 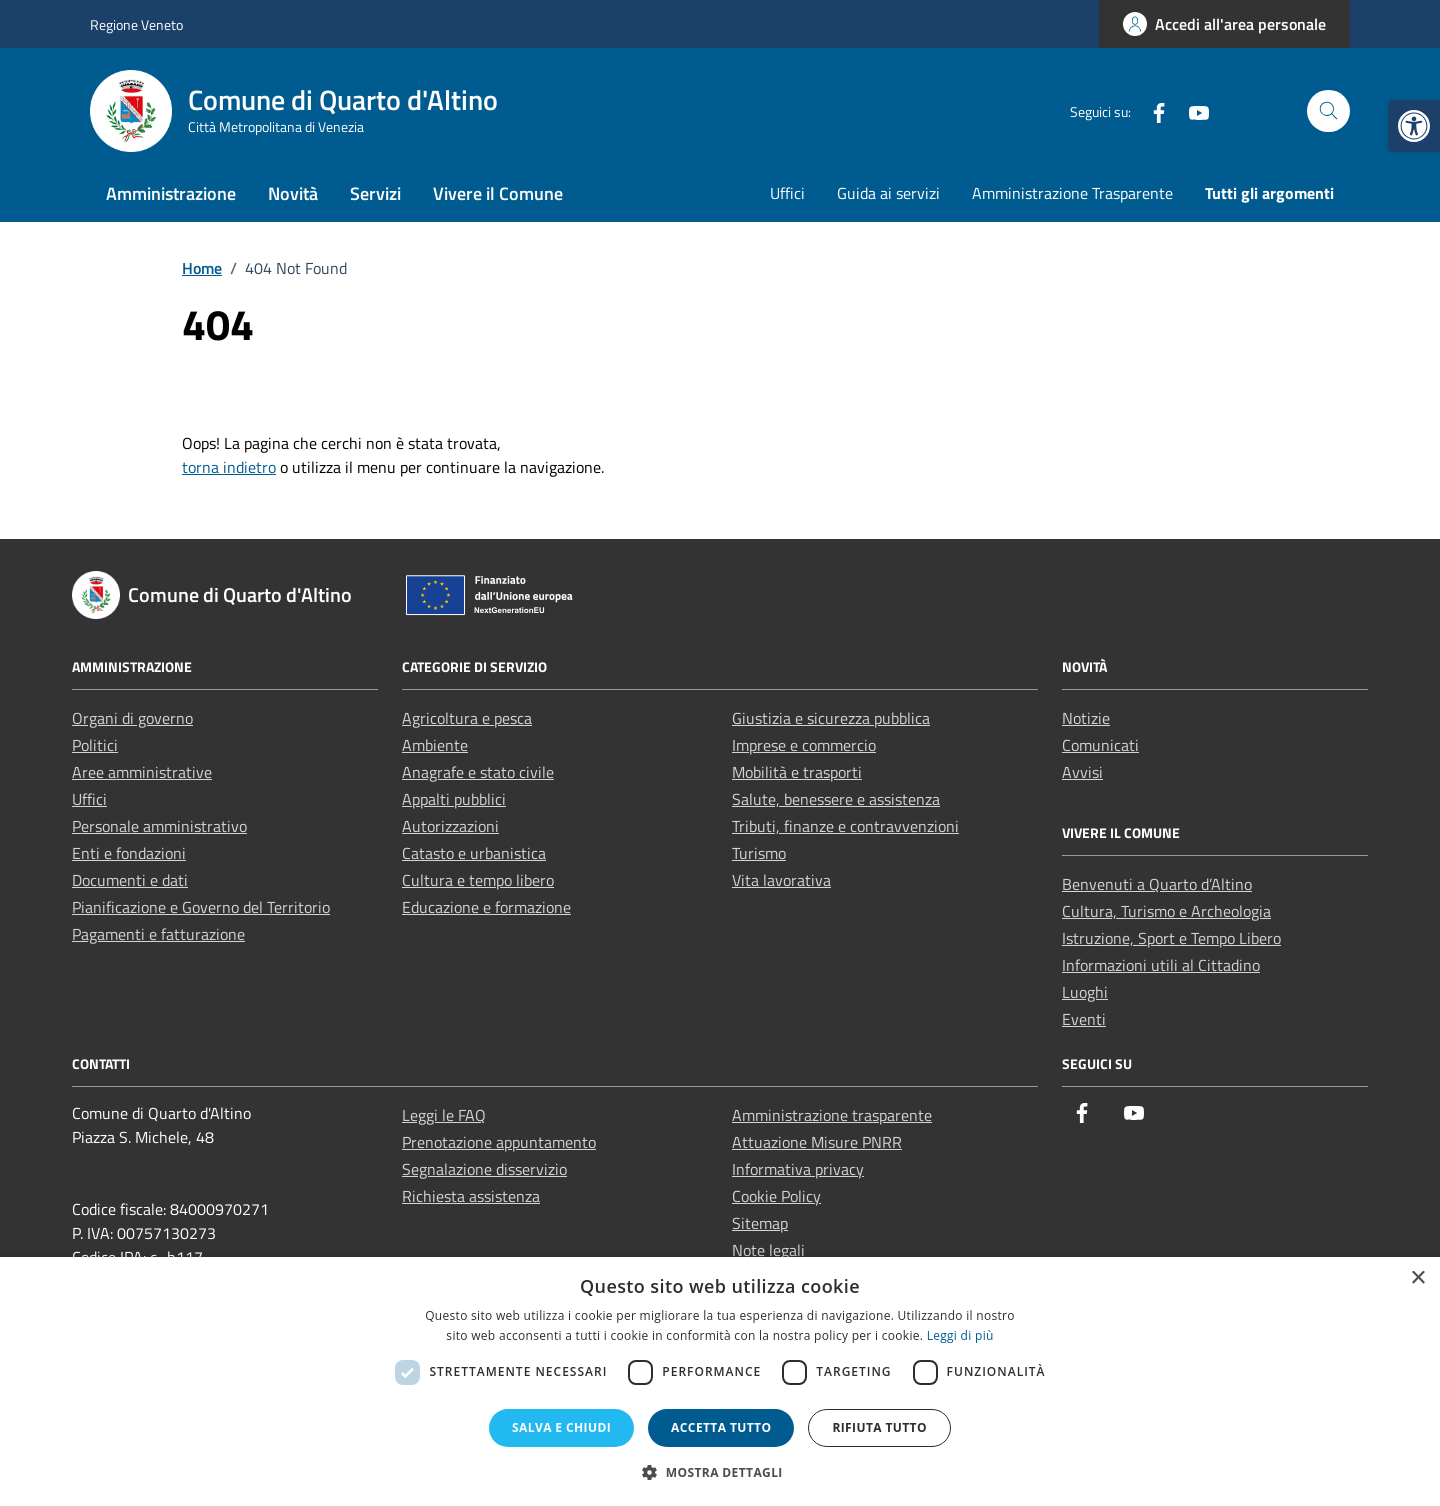 I want to click on torna indietro [link], so click(x=229, y=467).